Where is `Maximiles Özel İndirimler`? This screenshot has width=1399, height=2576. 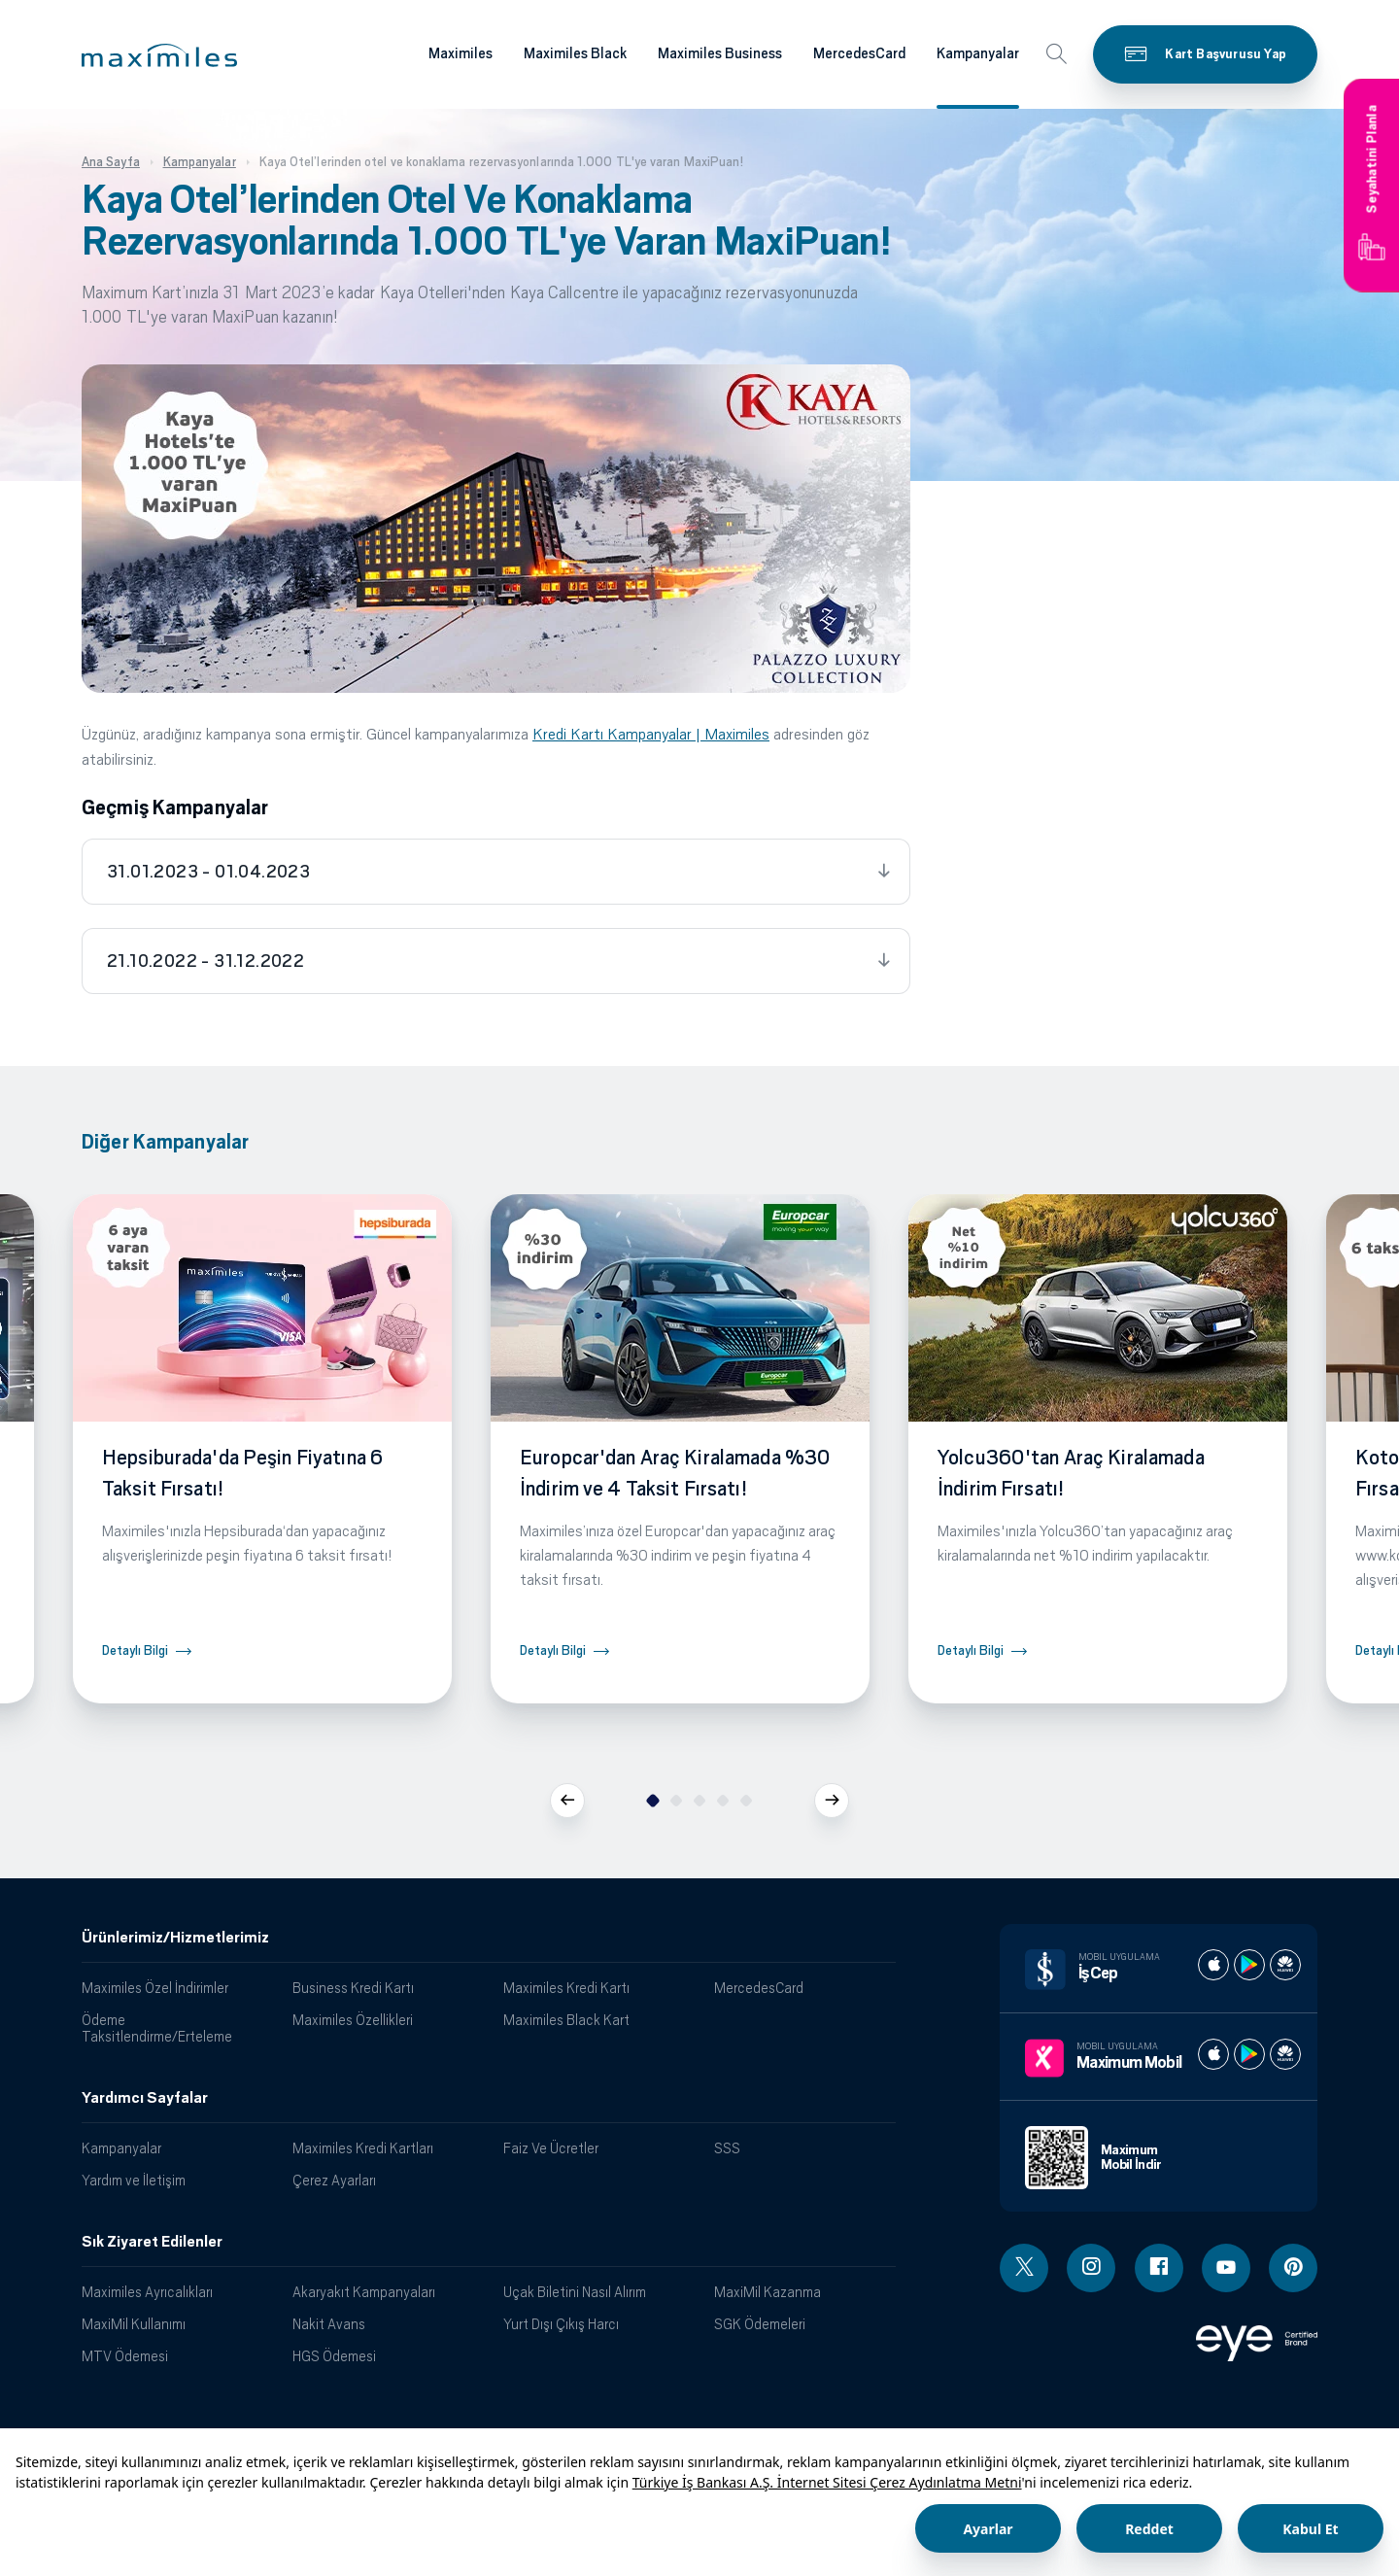 Maximiles Özel İndirimler is located at coordinates (155, 1987).